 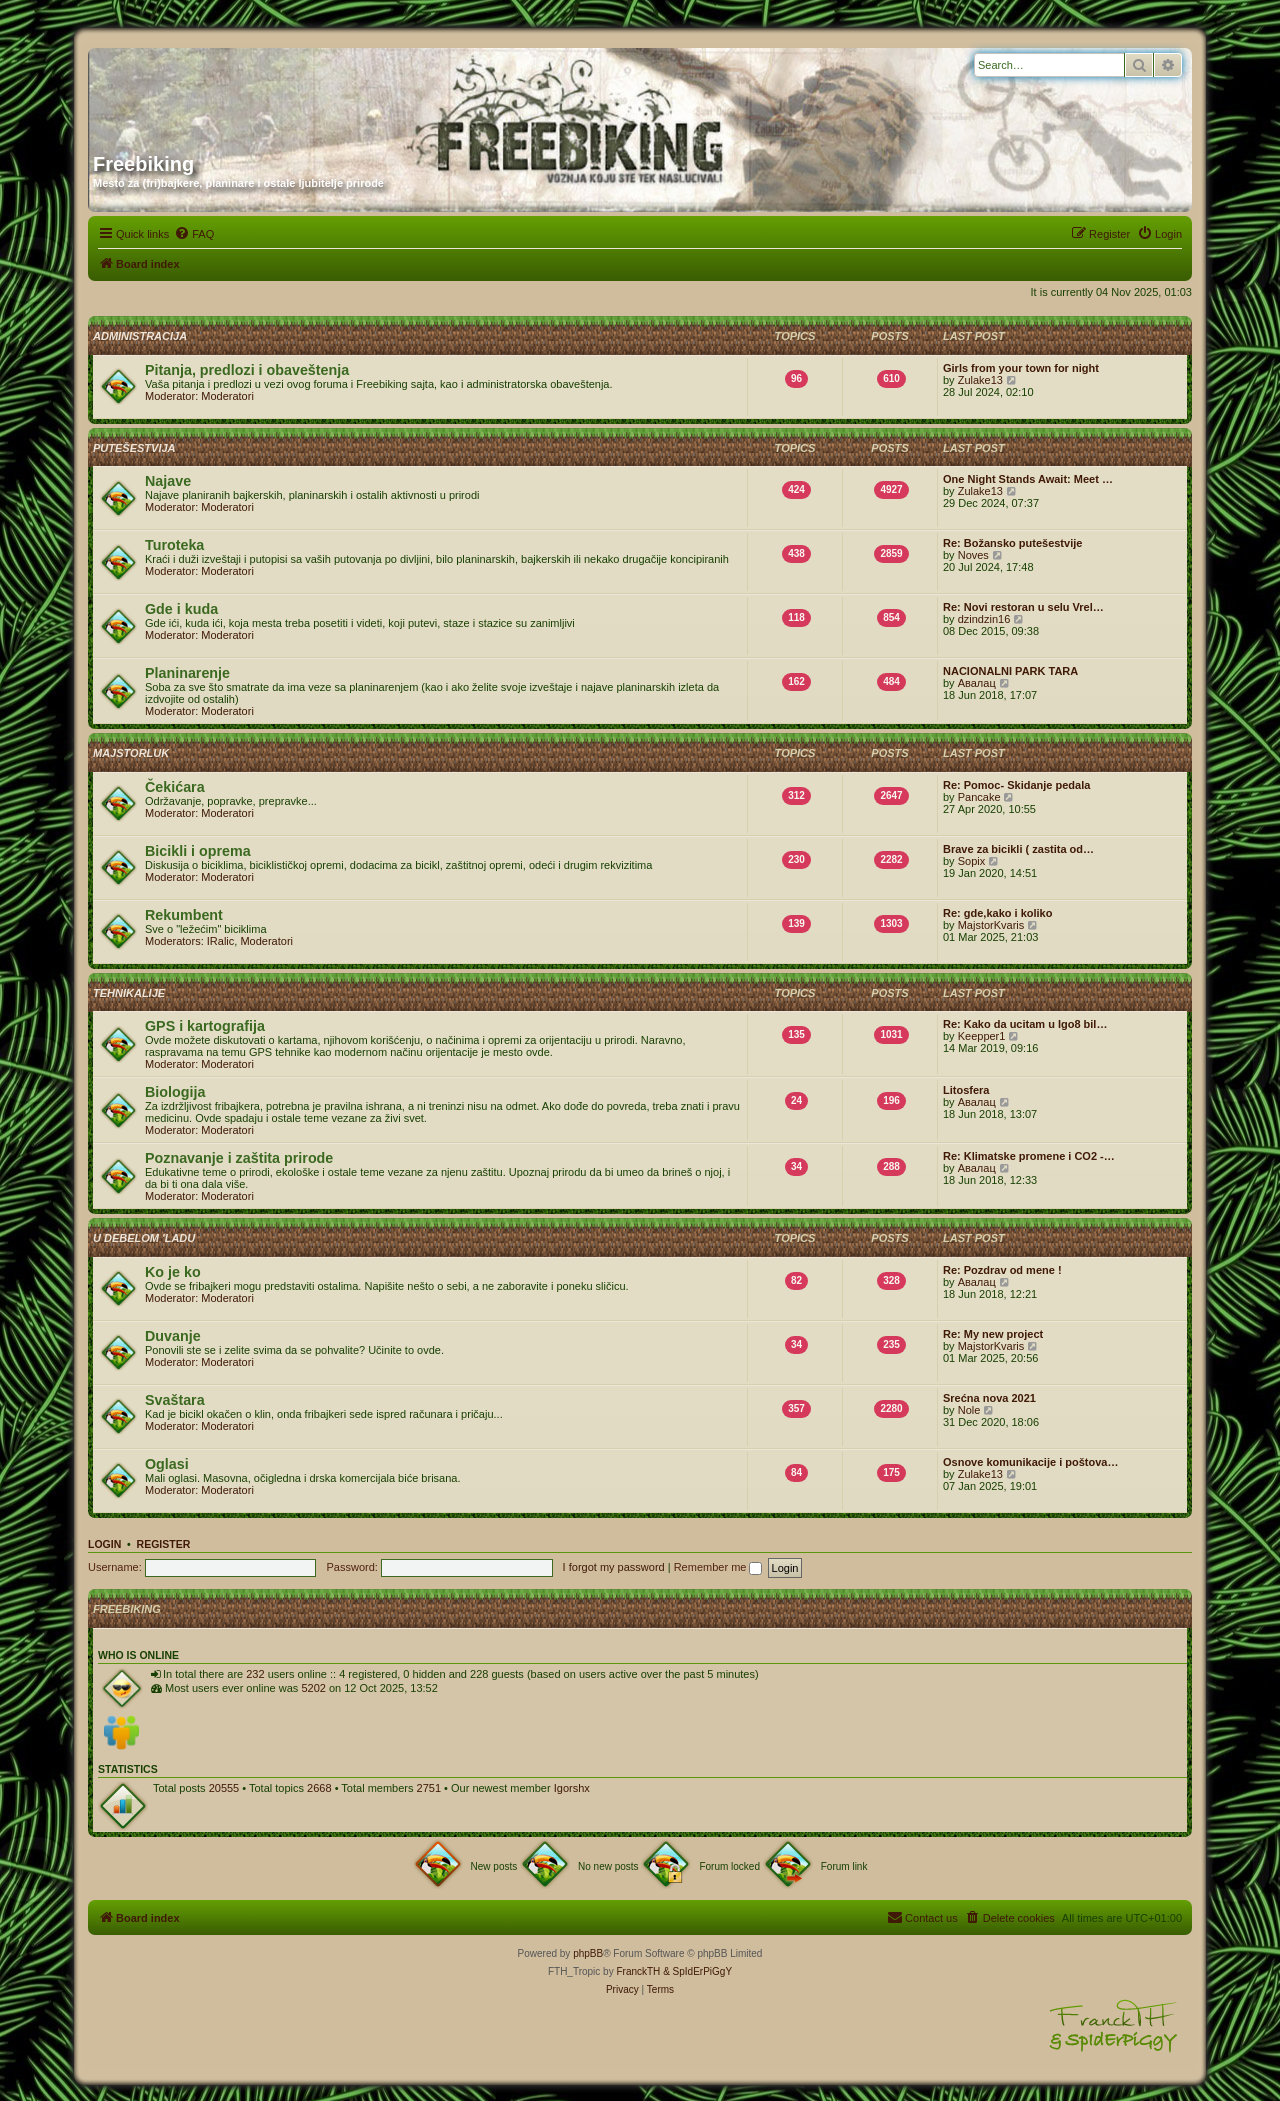 I want to click on Srećna nova 2021, so click(x=989, y=1398).